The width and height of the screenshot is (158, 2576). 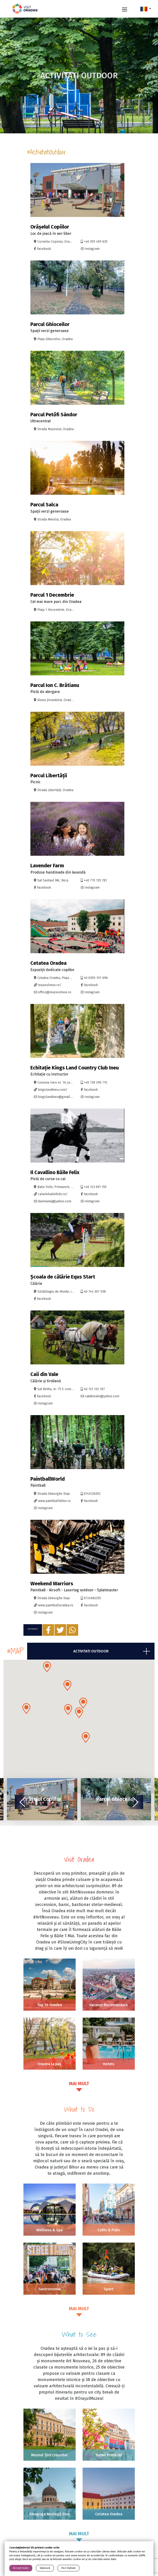 I want to click on Sat Santaul Mic, Borș, so click(x=51, y=880).